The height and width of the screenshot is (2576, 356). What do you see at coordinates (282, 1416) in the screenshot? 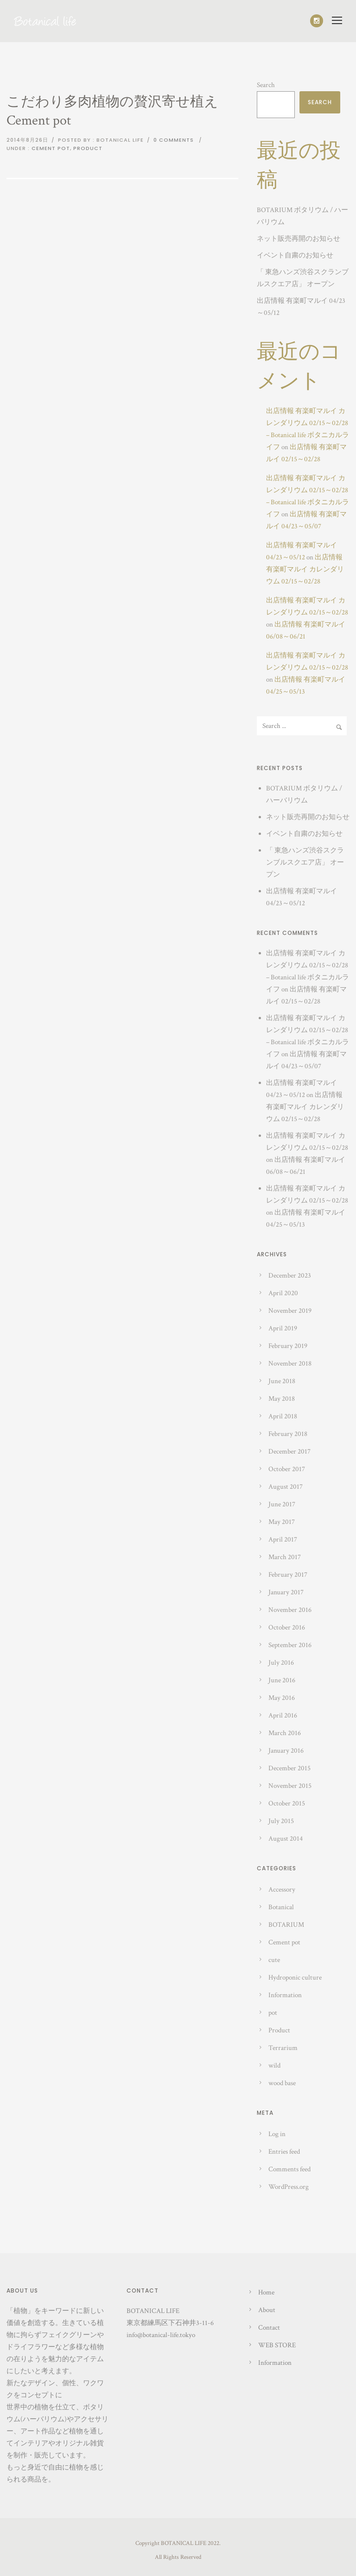
I see `April 2018` at bounding box center [282, 1416].